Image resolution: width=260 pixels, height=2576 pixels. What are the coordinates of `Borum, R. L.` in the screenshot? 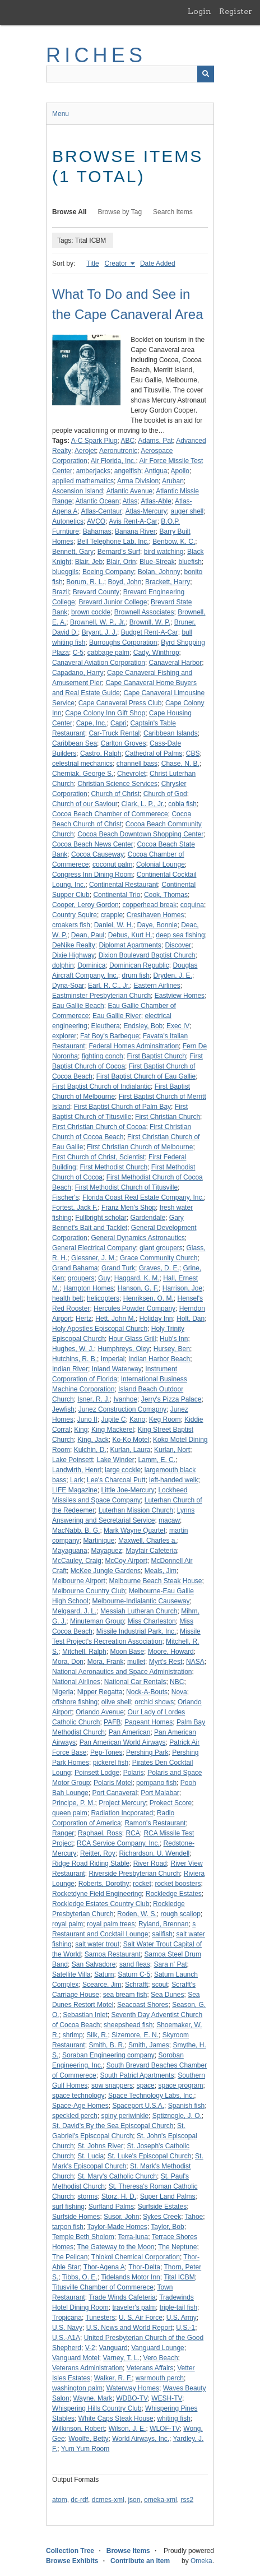 It's located at (85, 582).